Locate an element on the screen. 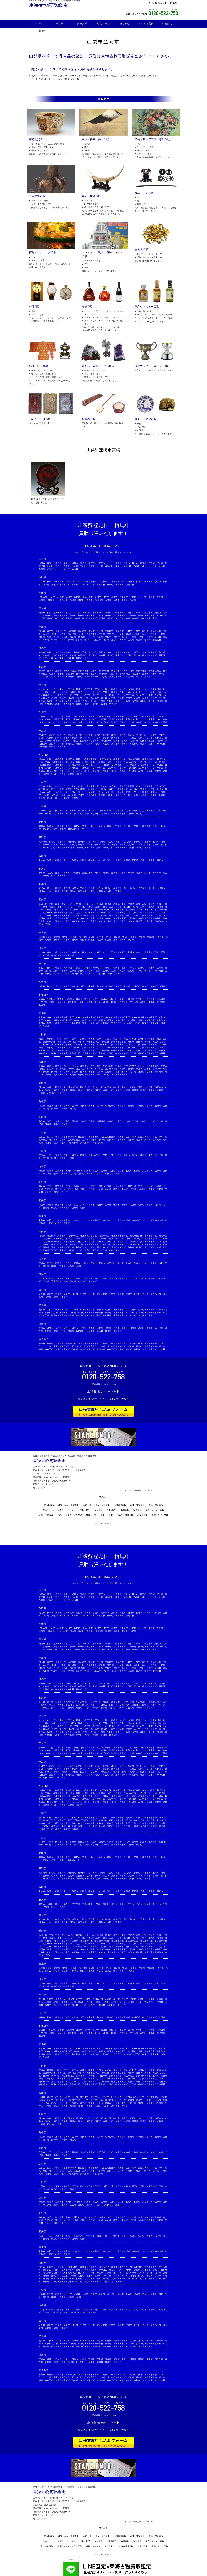 The width and height of the screenshot is (207, 2576). さくら市 is located at coordinates (142, 597).